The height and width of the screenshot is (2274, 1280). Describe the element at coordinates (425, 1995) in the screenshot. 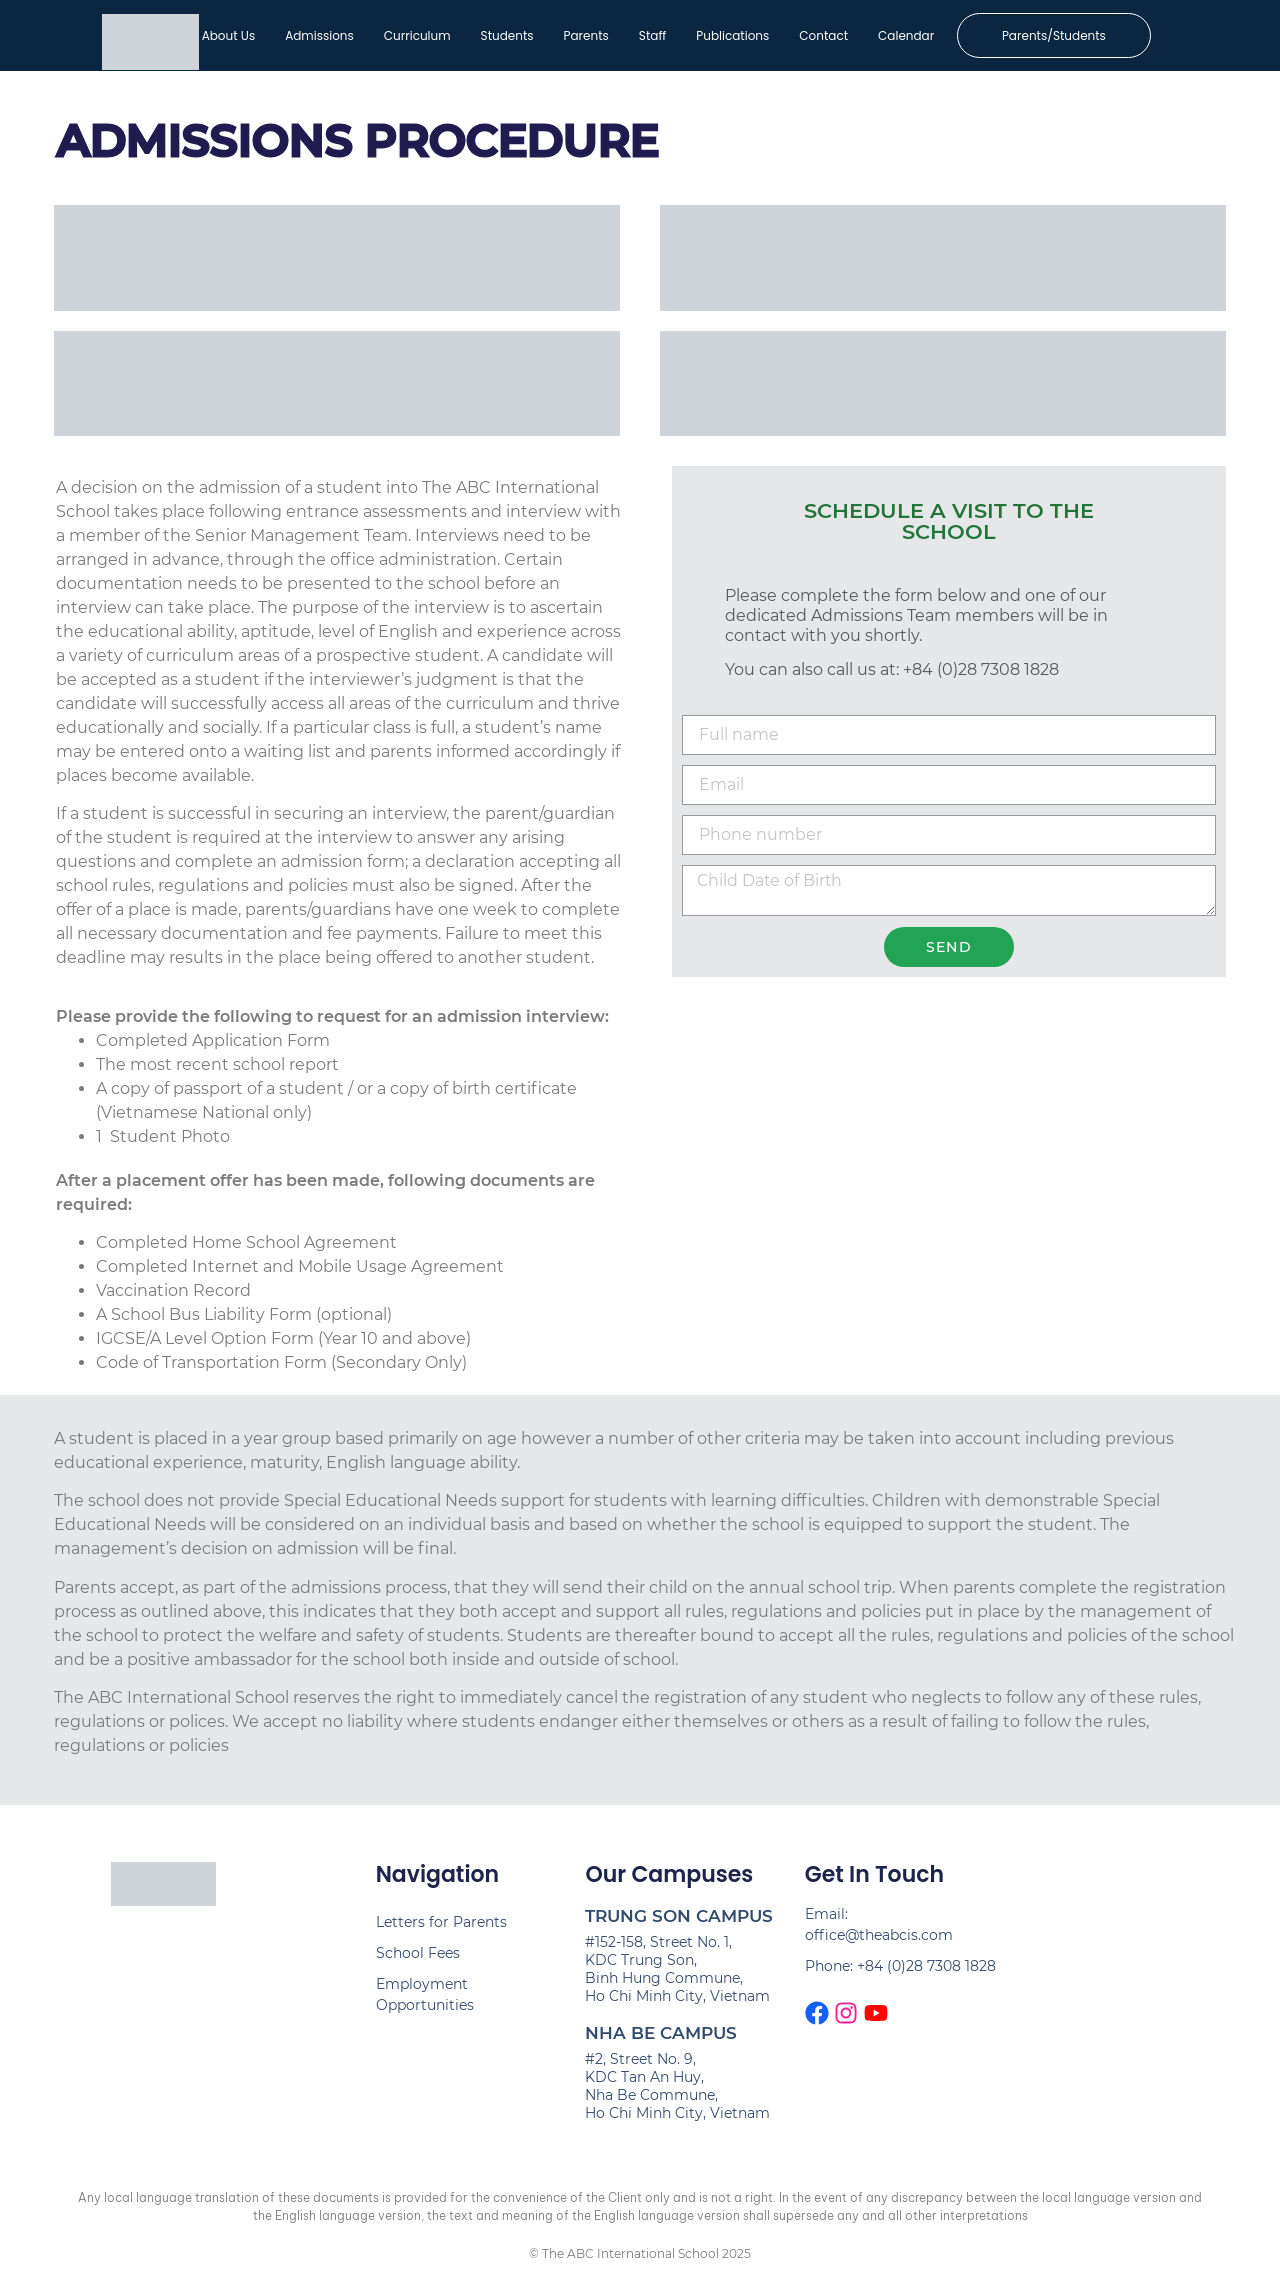

I see `Employment Opportunities` at that location.